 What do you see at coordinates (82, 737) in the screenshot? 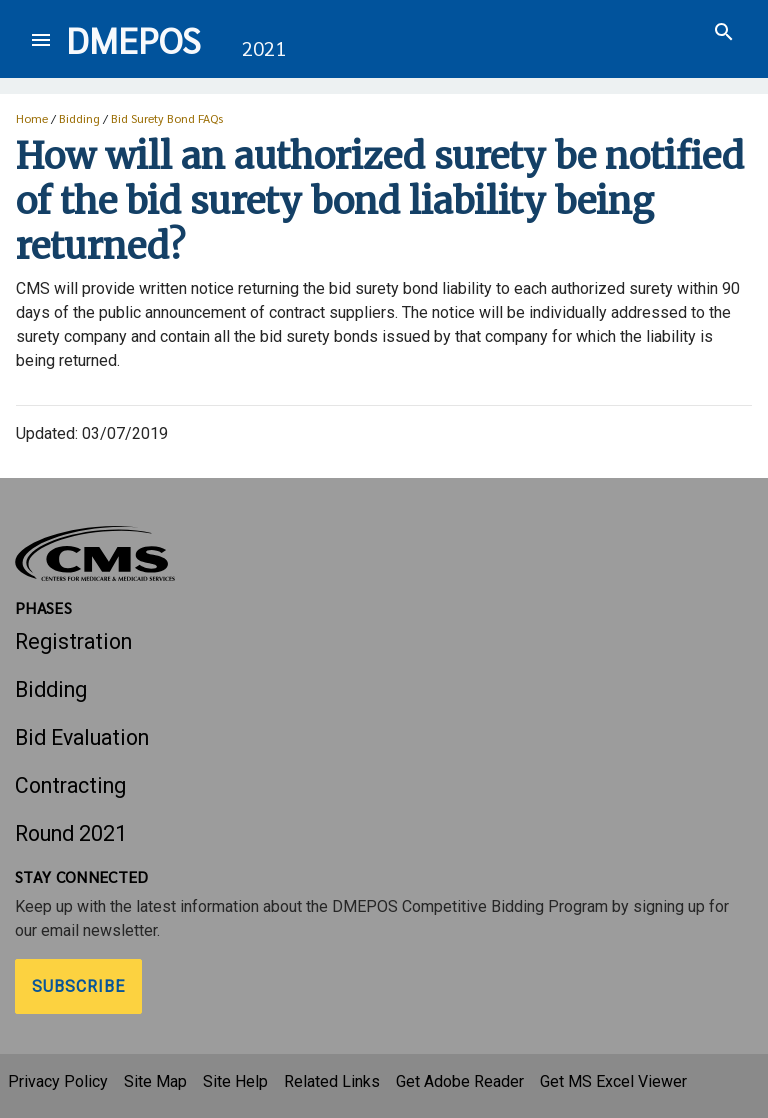
I see `Bid Evaluation` at bounding box center [82, 737].